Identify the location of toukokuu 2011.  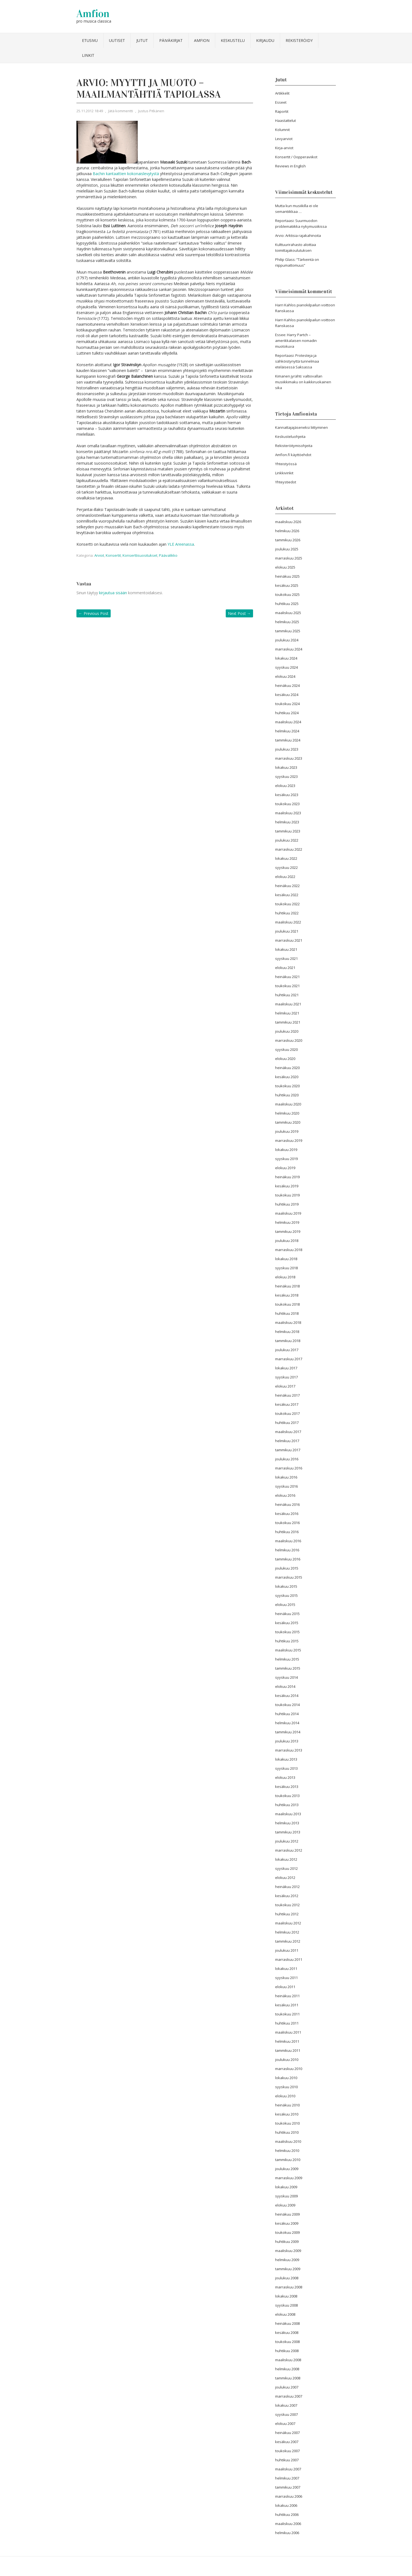
(287, 2014).